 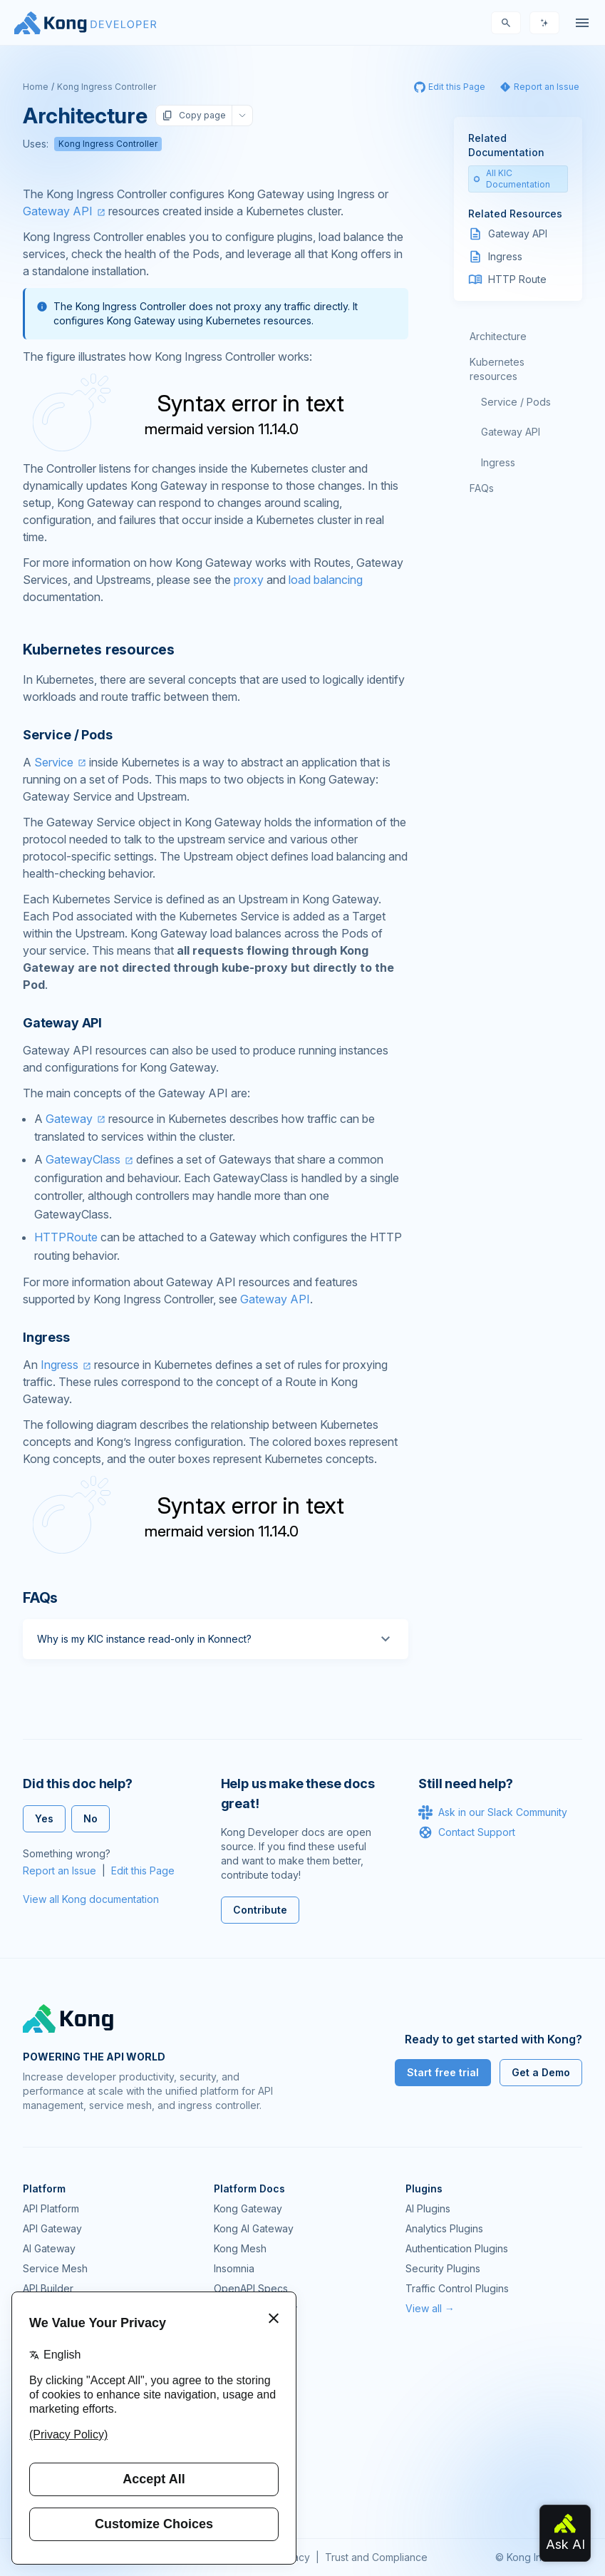 I want to click on Kong AI Gateway, so click(x=254, y=2228).